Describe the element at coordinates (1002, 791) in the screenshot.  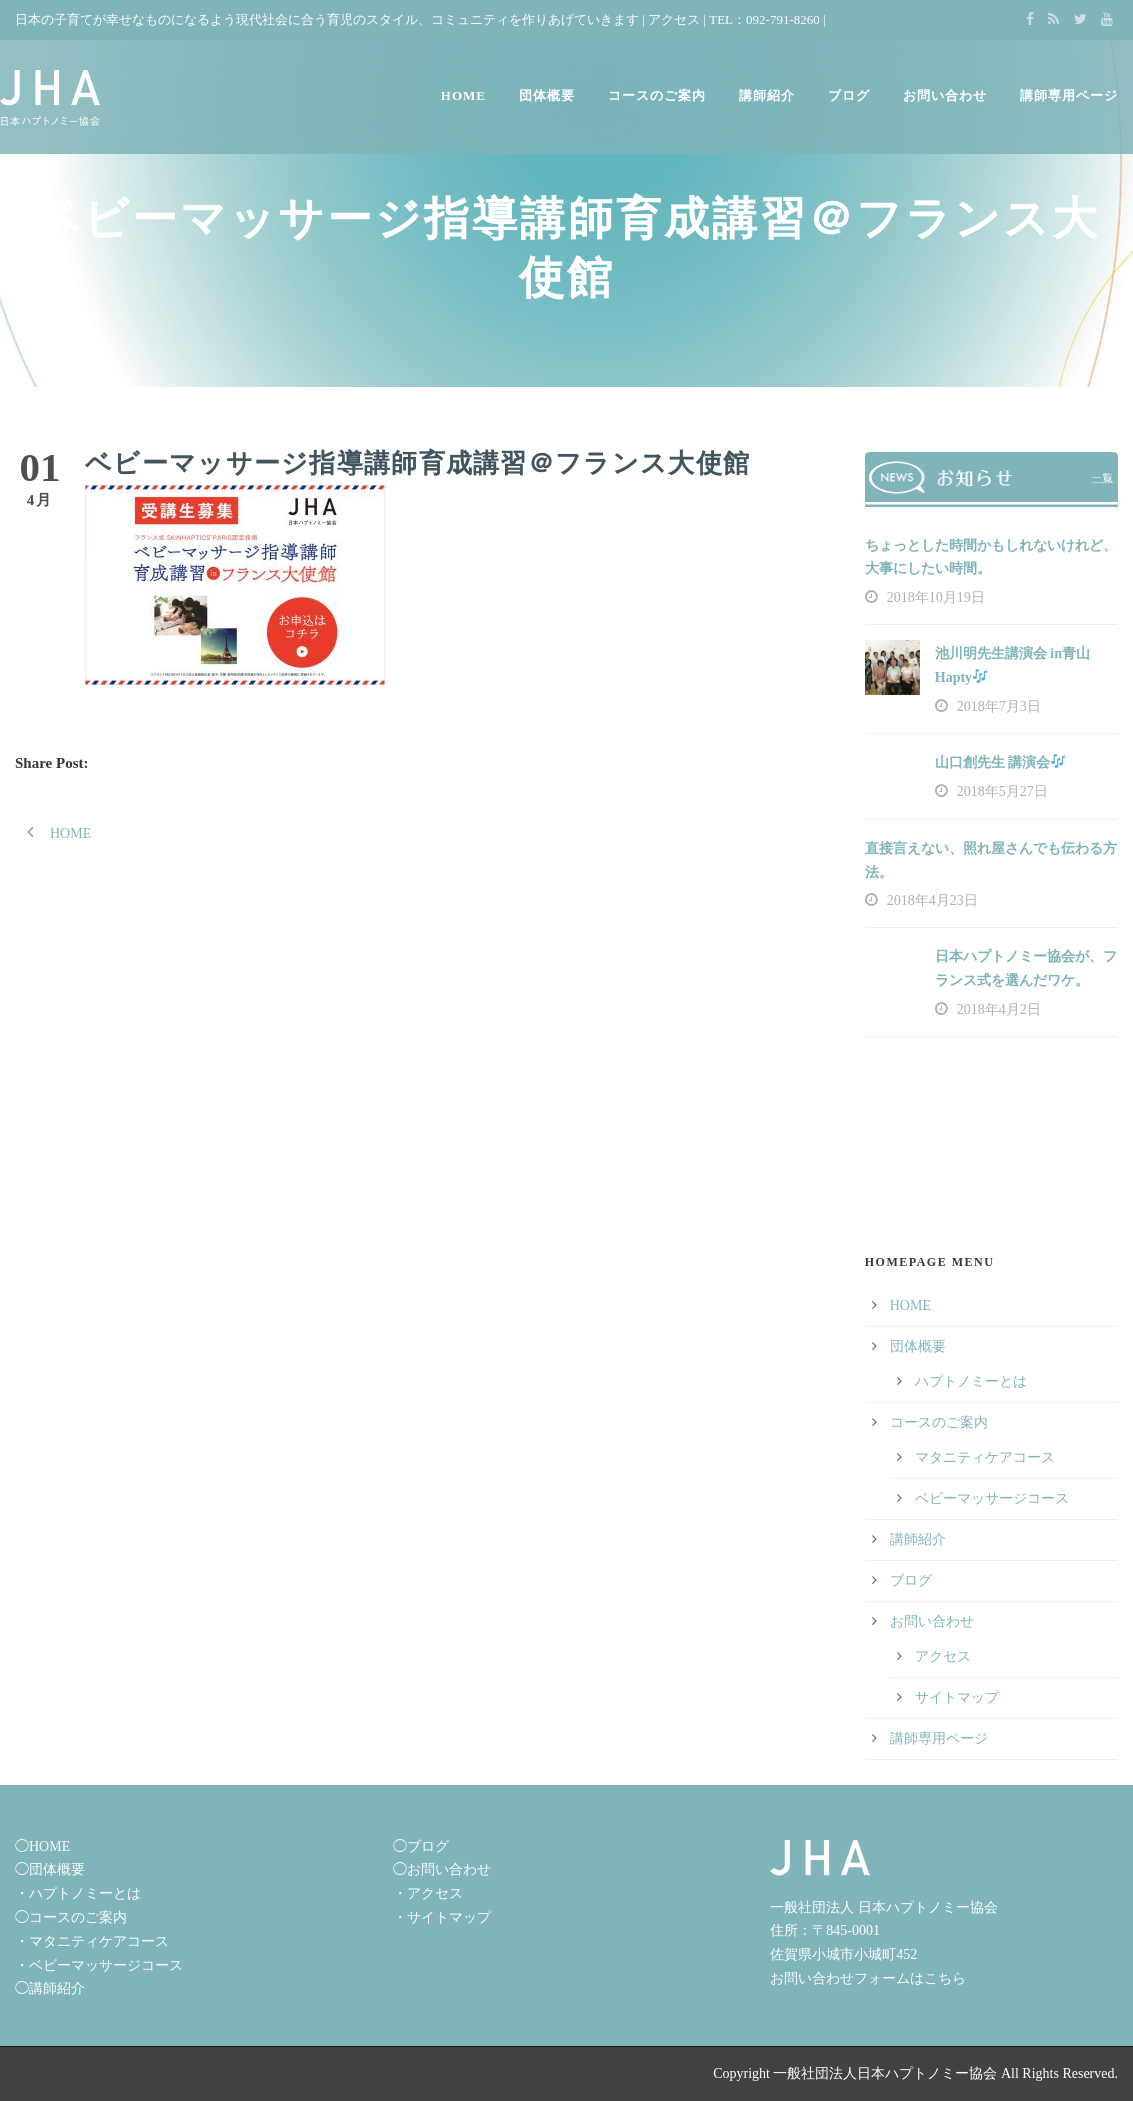
I see `2018年5月27日` at that location.